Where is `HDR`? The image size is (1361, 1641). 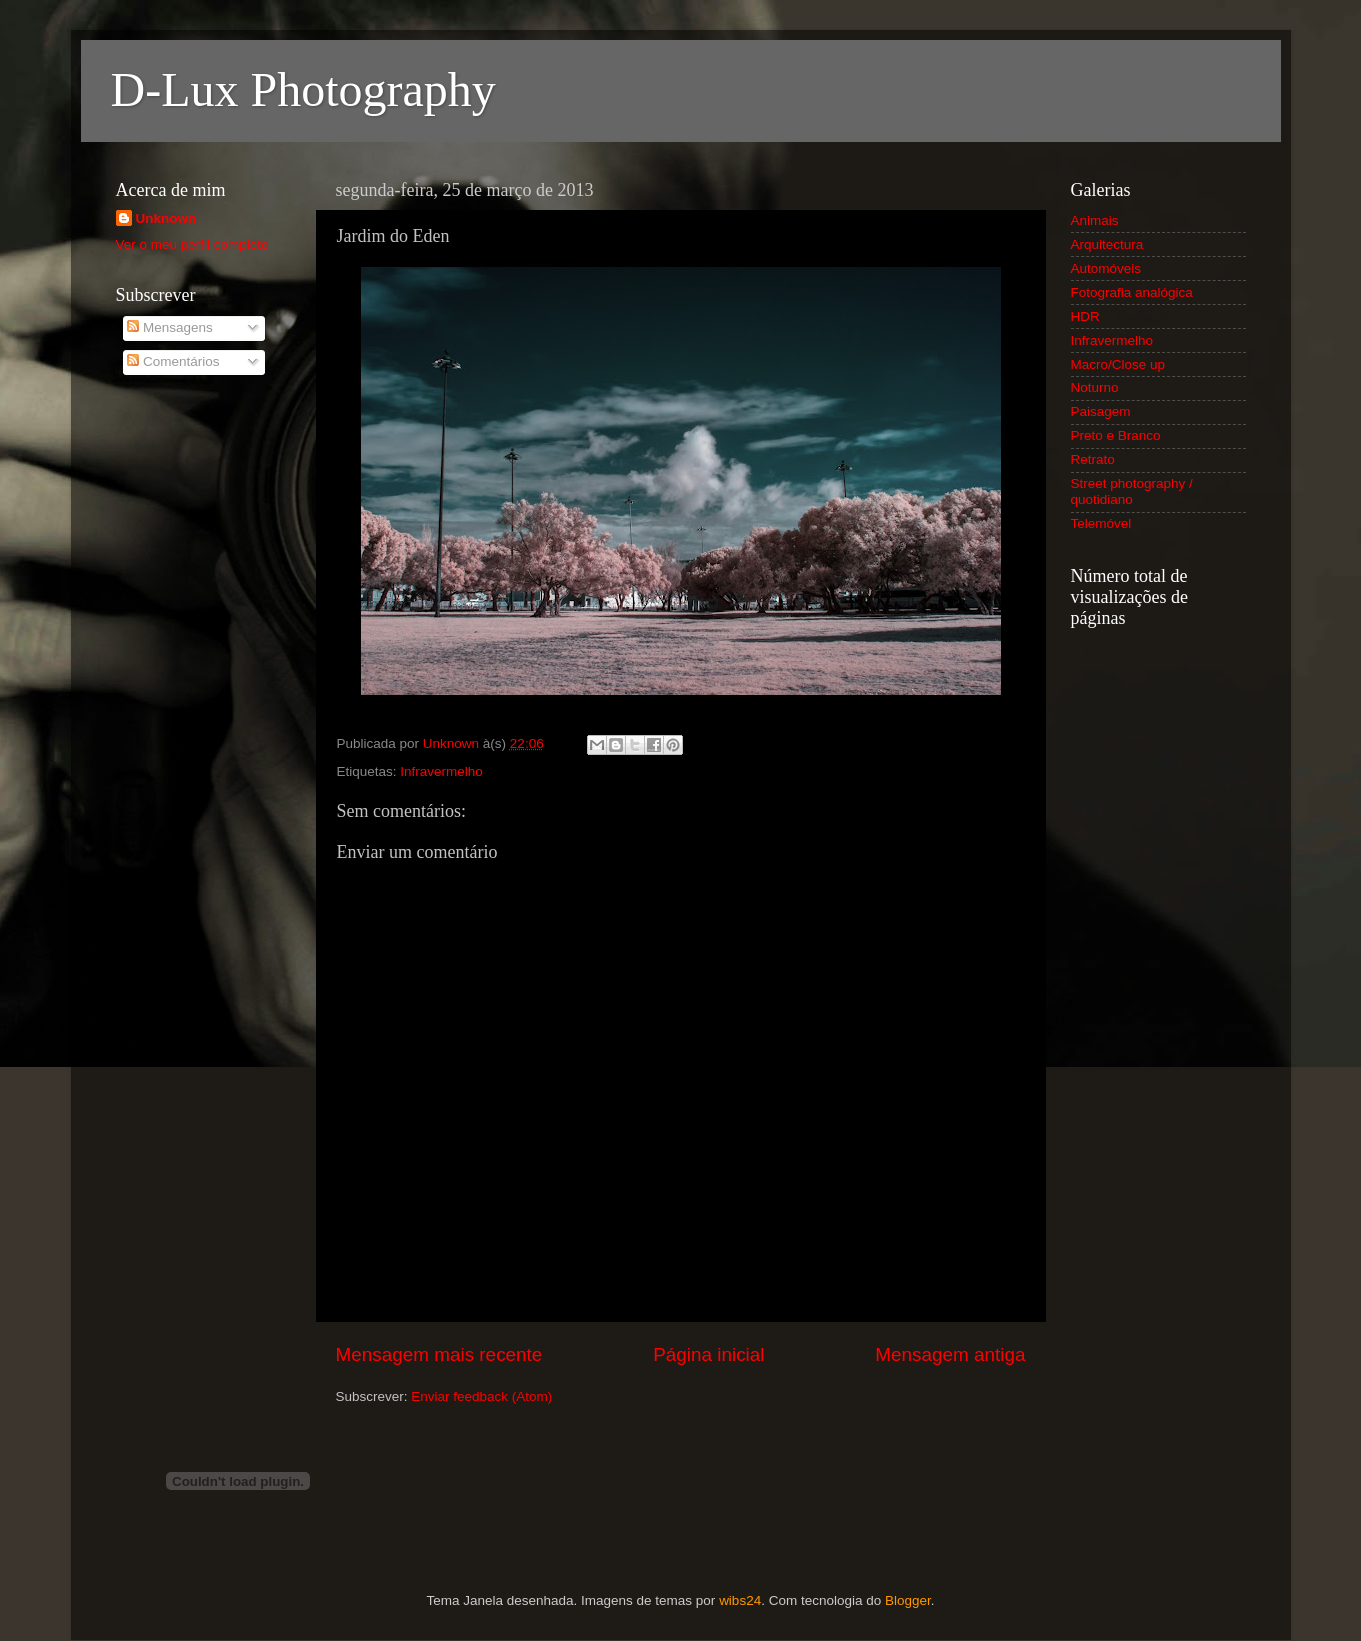 HDR is located at coordinates (1085, 316).